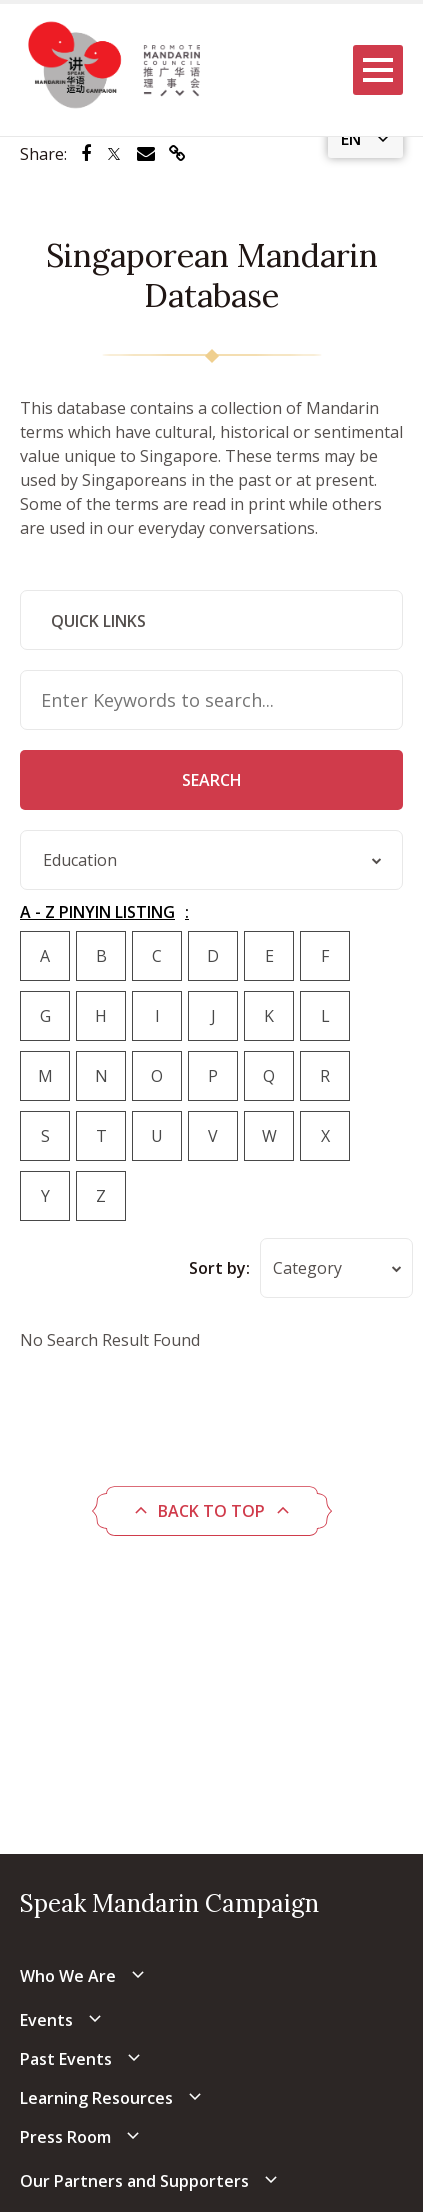 The height and width of the screenshot is (2212, 423). I want to click on Events, so click(46, 2020).